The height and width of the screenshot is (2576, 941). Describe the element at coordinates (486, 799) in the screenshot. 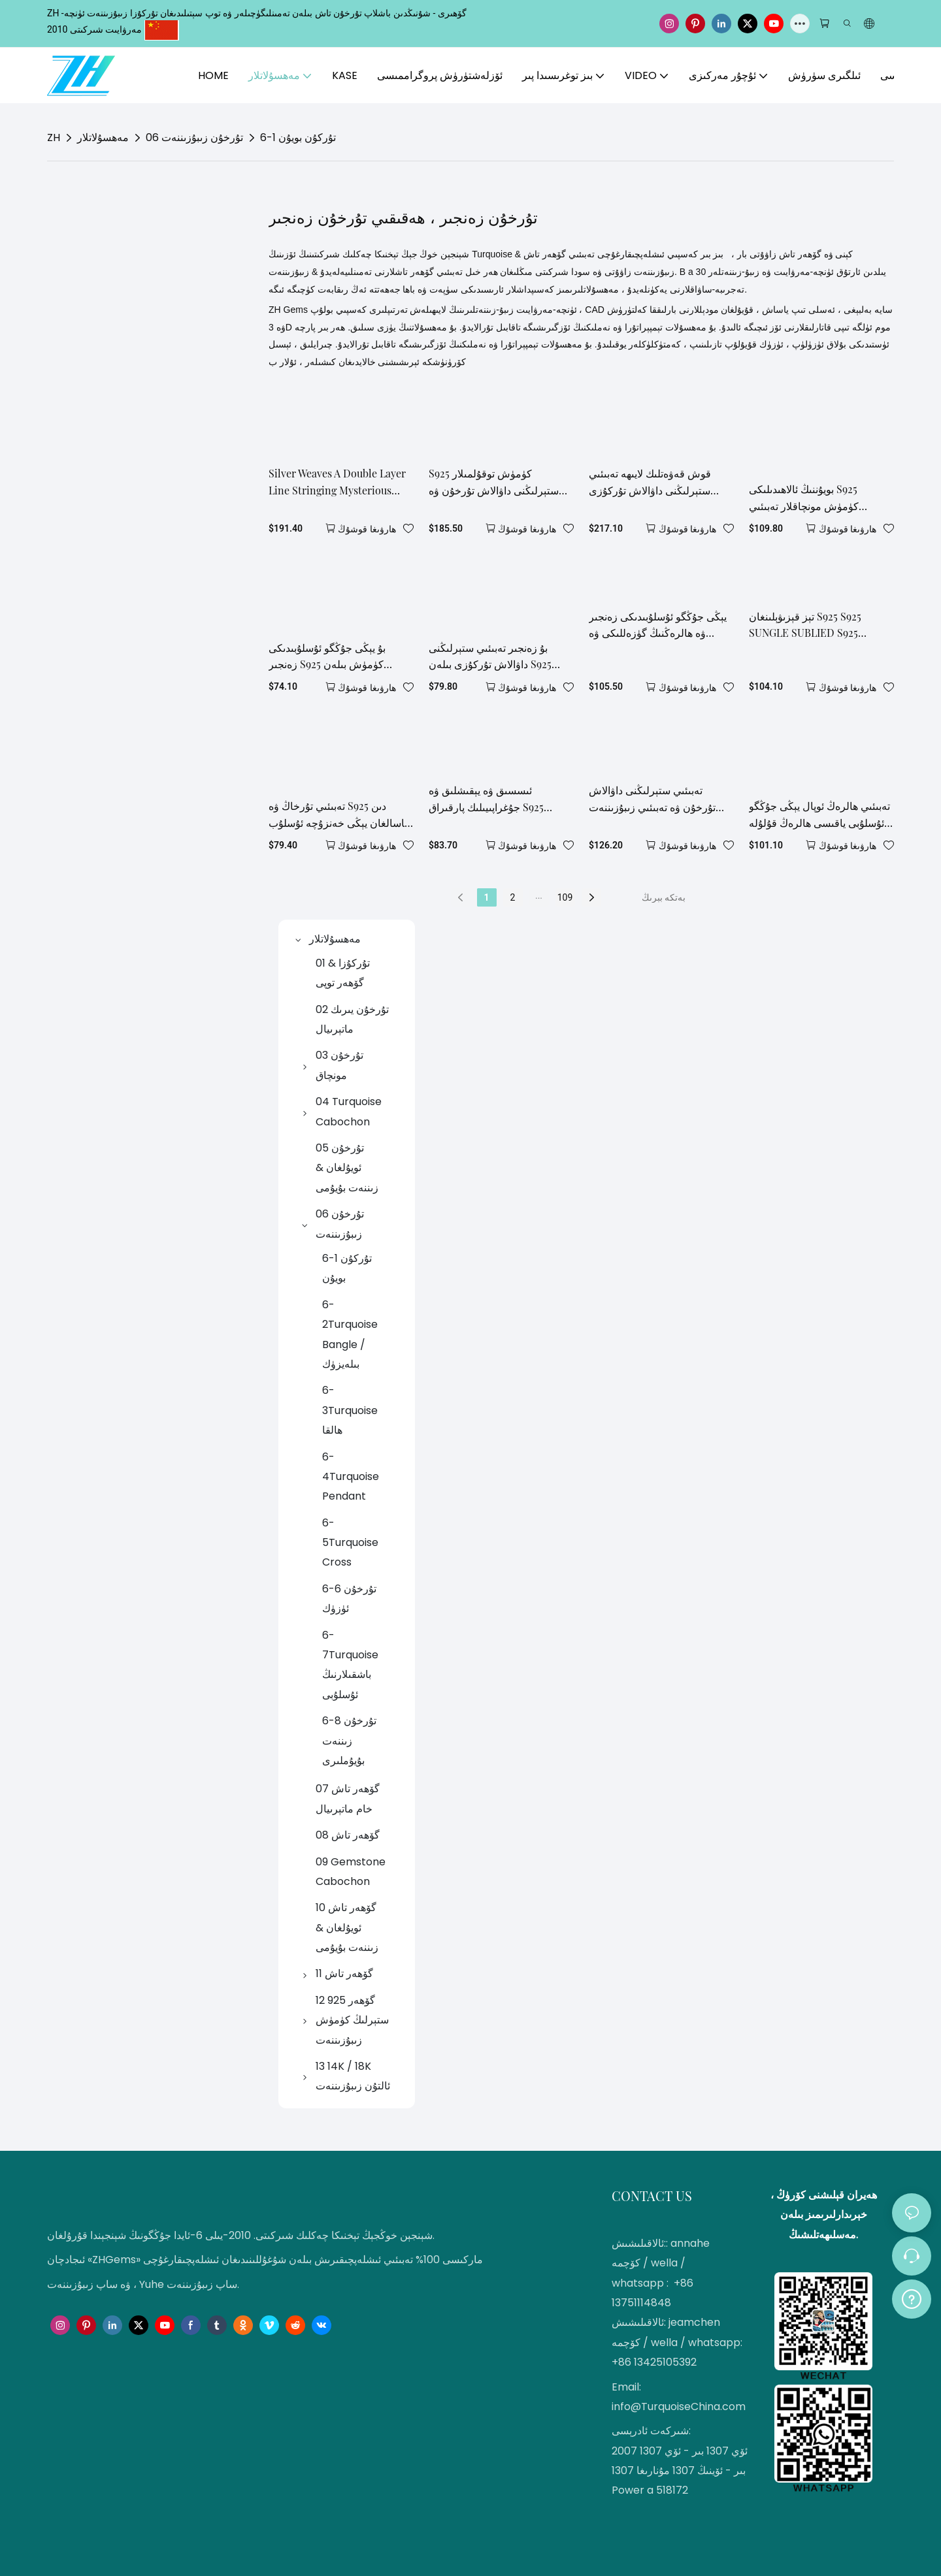

I see `ئىسسىق ۋە يېقىشلىق ۋە جۇغراپىيىلىك پارقىراق S925 كۈمۈش زەنجىرى بىلەن ماسلاشتۇرۇلغان` at that location.